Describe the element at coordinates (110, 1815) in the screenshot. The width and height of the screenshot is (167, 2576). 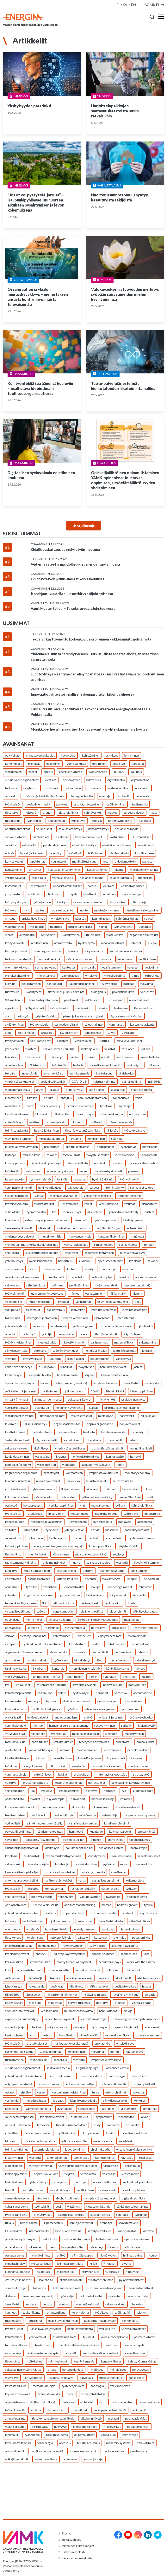
I see `asiantuntijat` at that location.